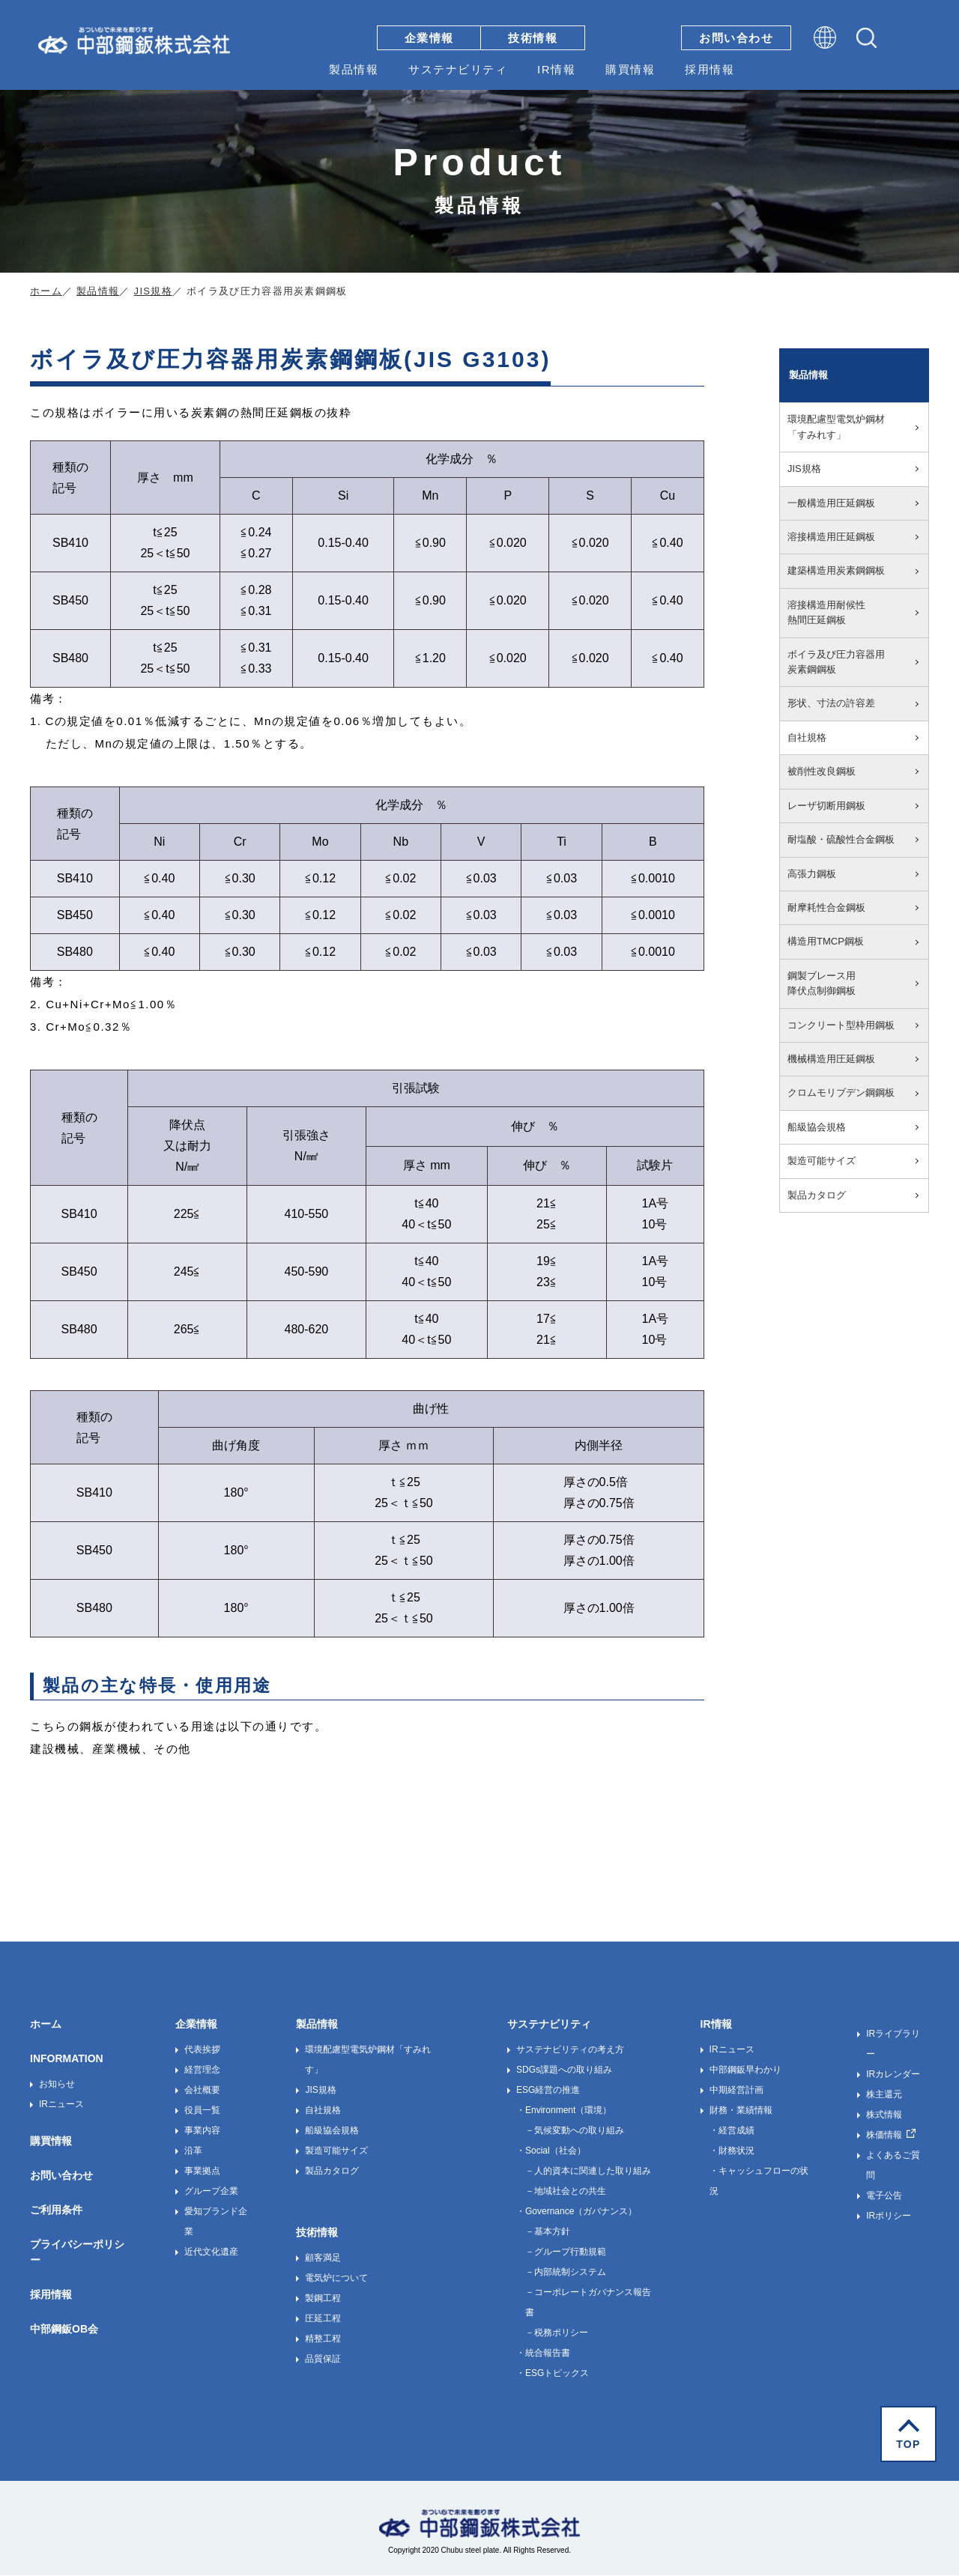  What do you see at coordinates (202, 2090) in the screenshot?
I see `会社概要` at bounding box center [202, 2090].